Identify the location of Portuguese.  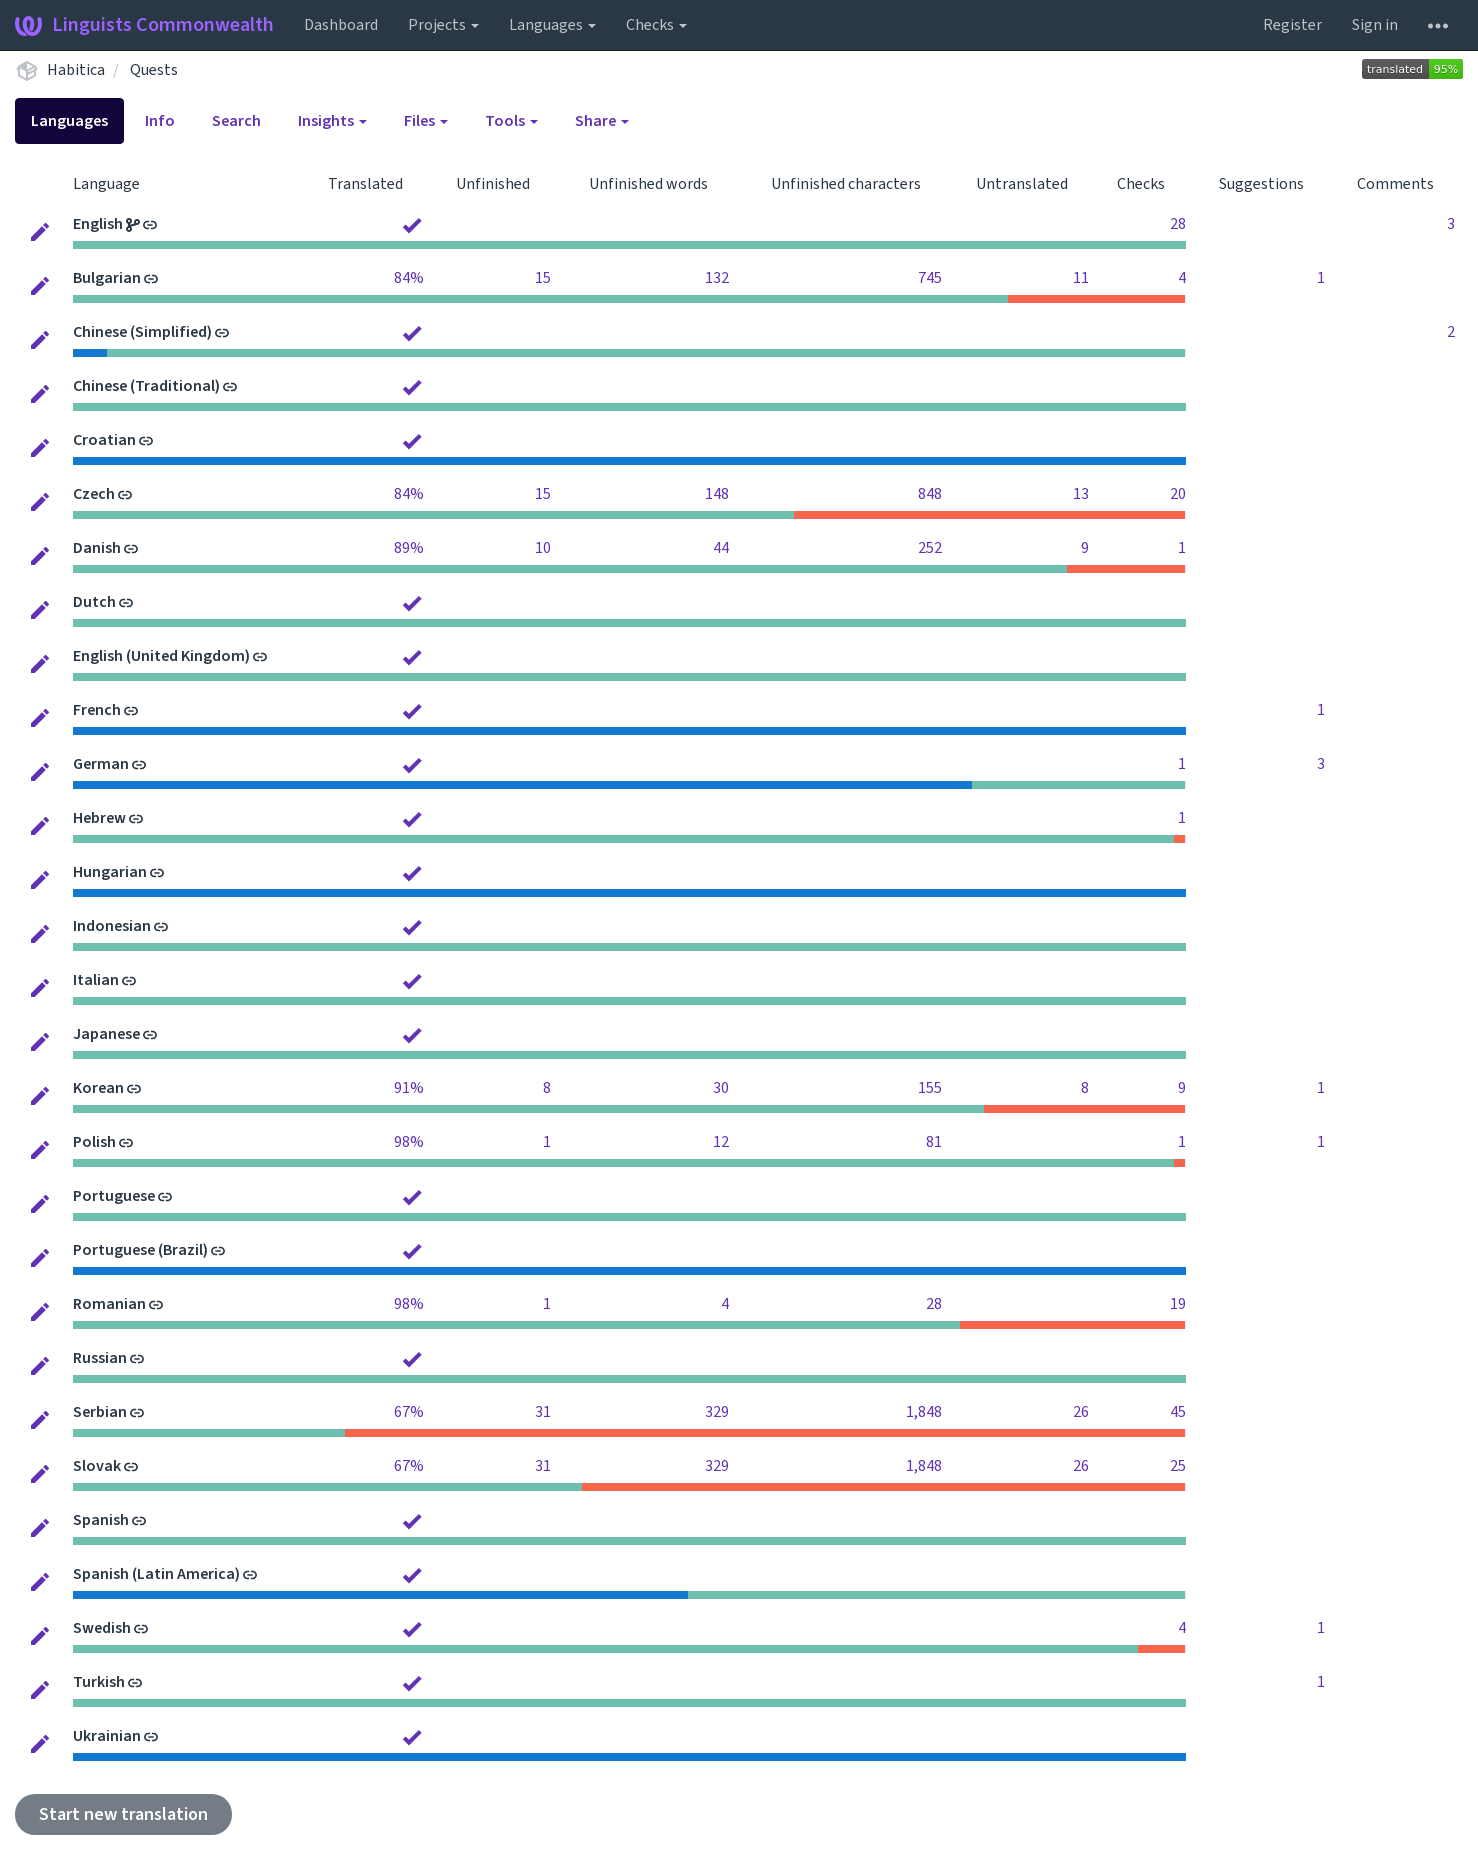
(114, 1196).